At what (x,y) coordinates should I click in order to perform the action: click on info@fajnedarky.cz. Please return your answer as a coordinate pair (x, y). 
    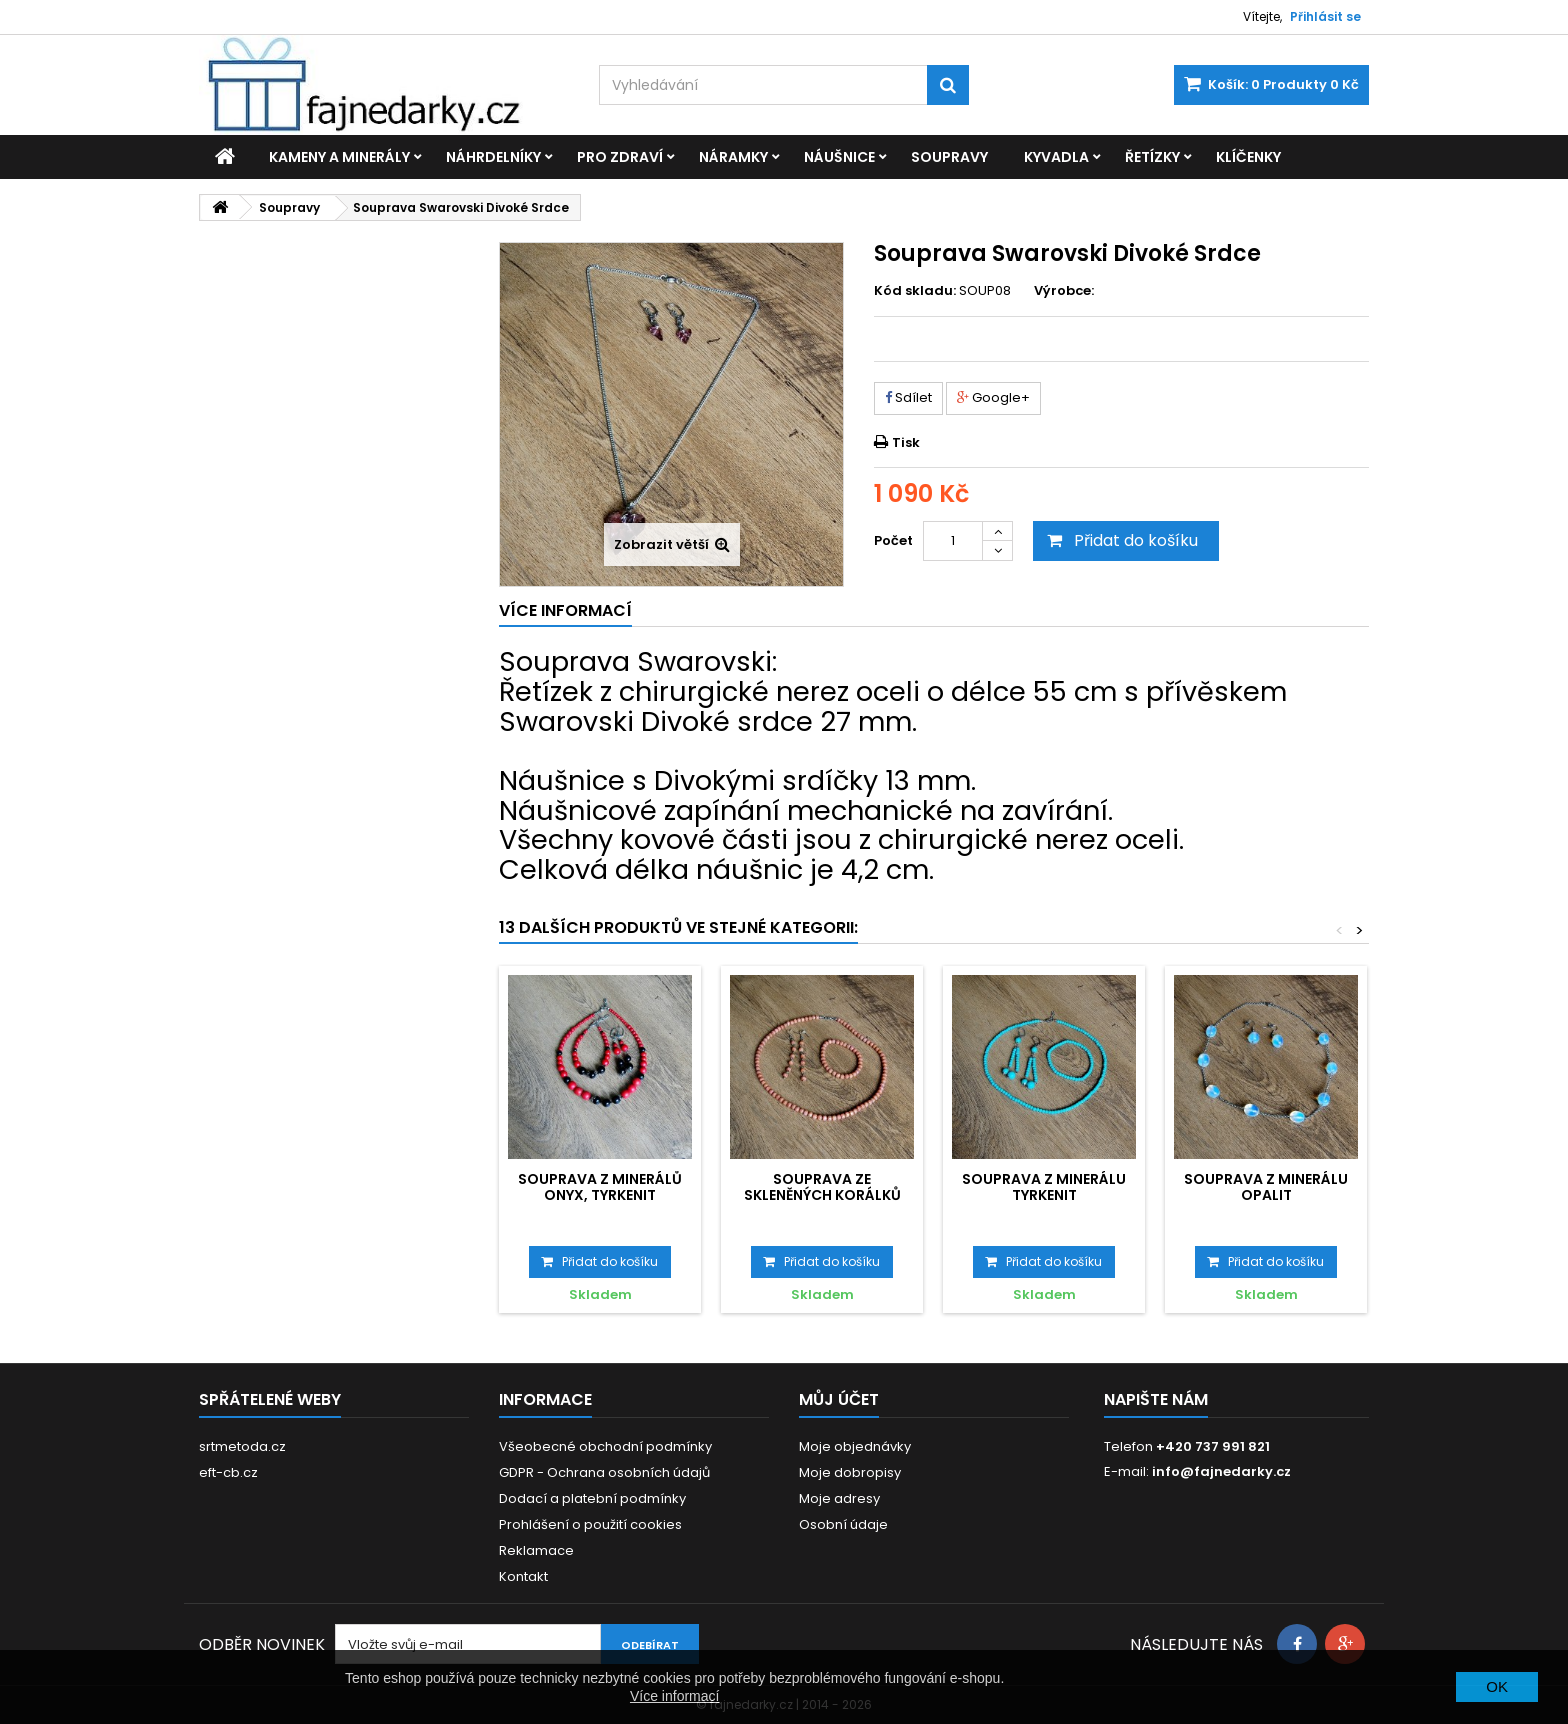
    Looking at the image, I should click on (1221, 1471).